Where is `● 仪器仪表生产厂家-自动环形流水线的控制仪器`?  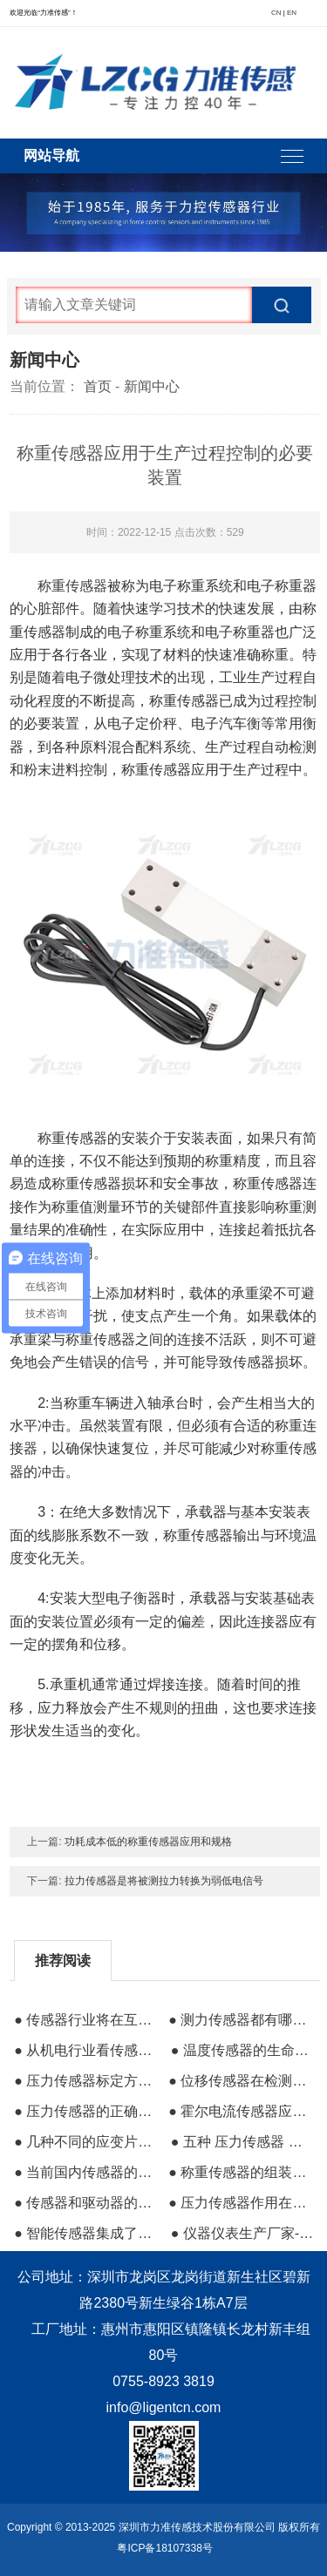
● 仪器仪表生产厂家-自动环形流水线的控制仪器 is located at coordinates (242, 2233).